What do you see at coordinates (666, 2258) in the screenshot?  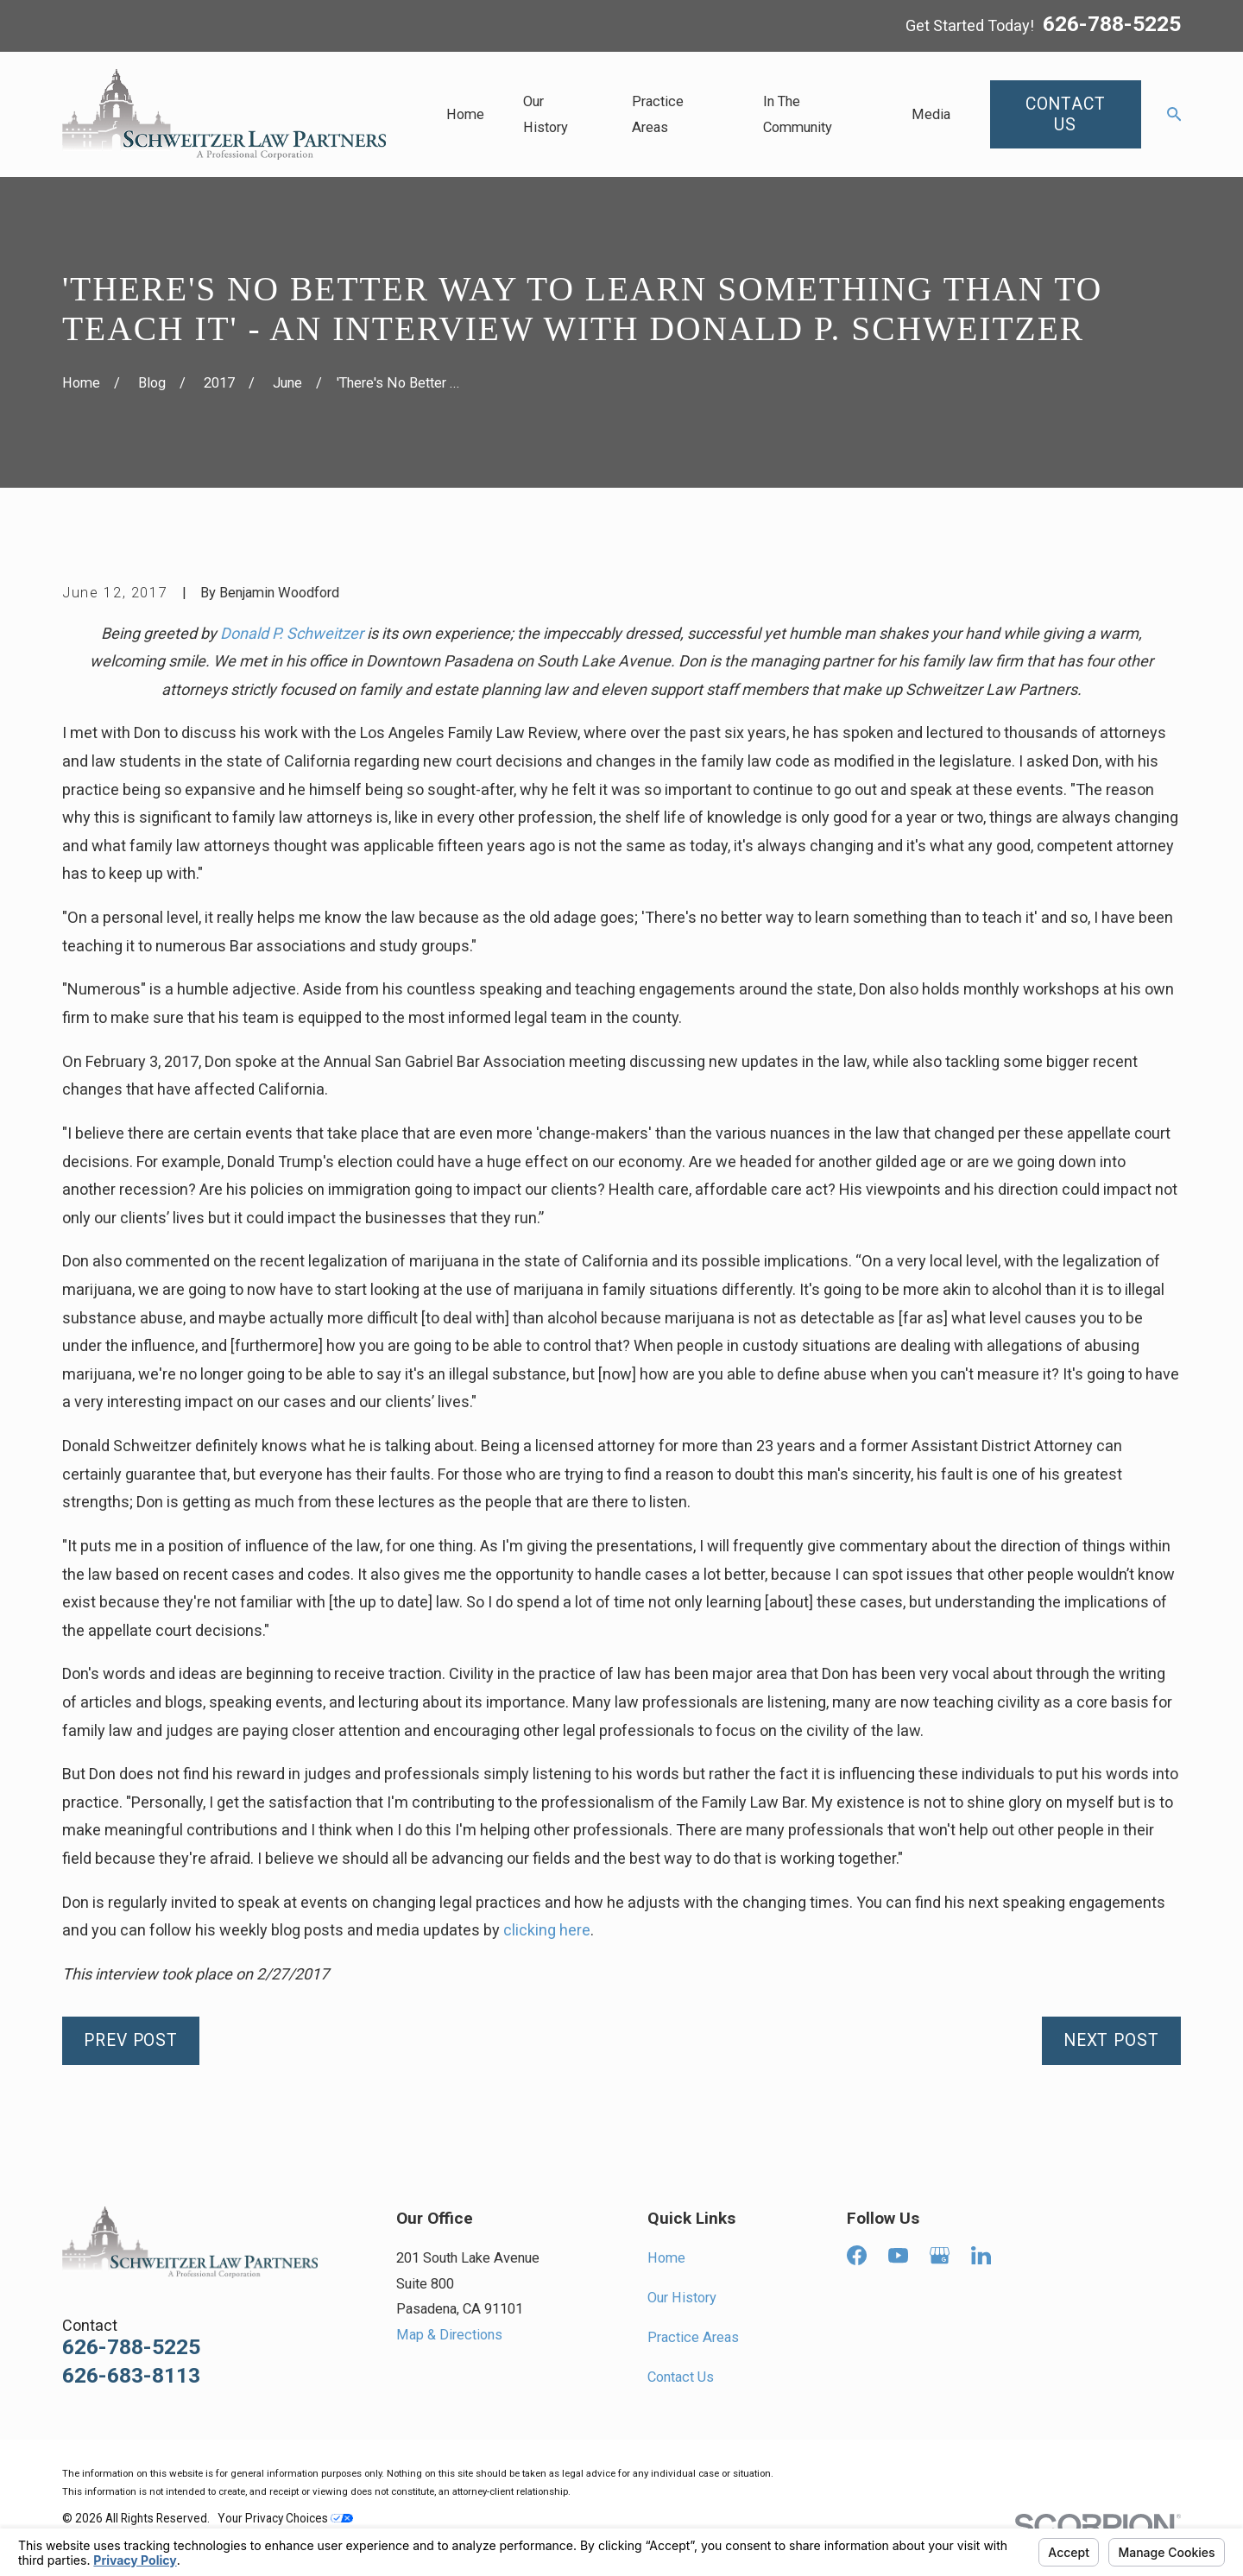 I see `Home` at bounding box center [666, 2258].